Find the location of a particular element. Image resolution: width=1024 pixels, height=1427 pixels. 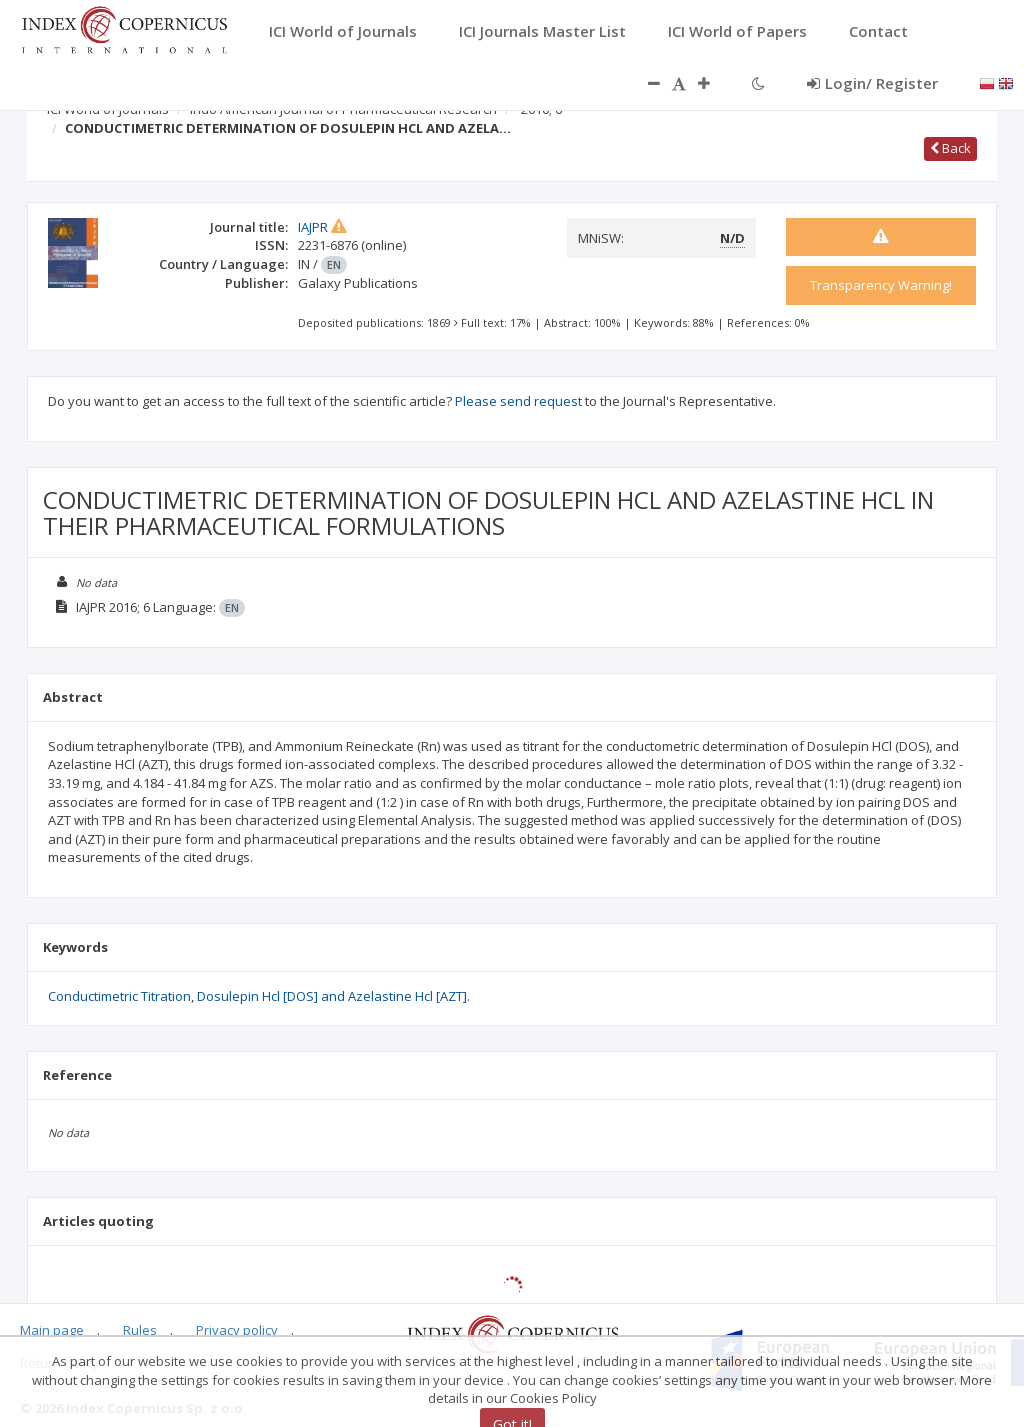

Please send request is located at coordinates (518, 401).